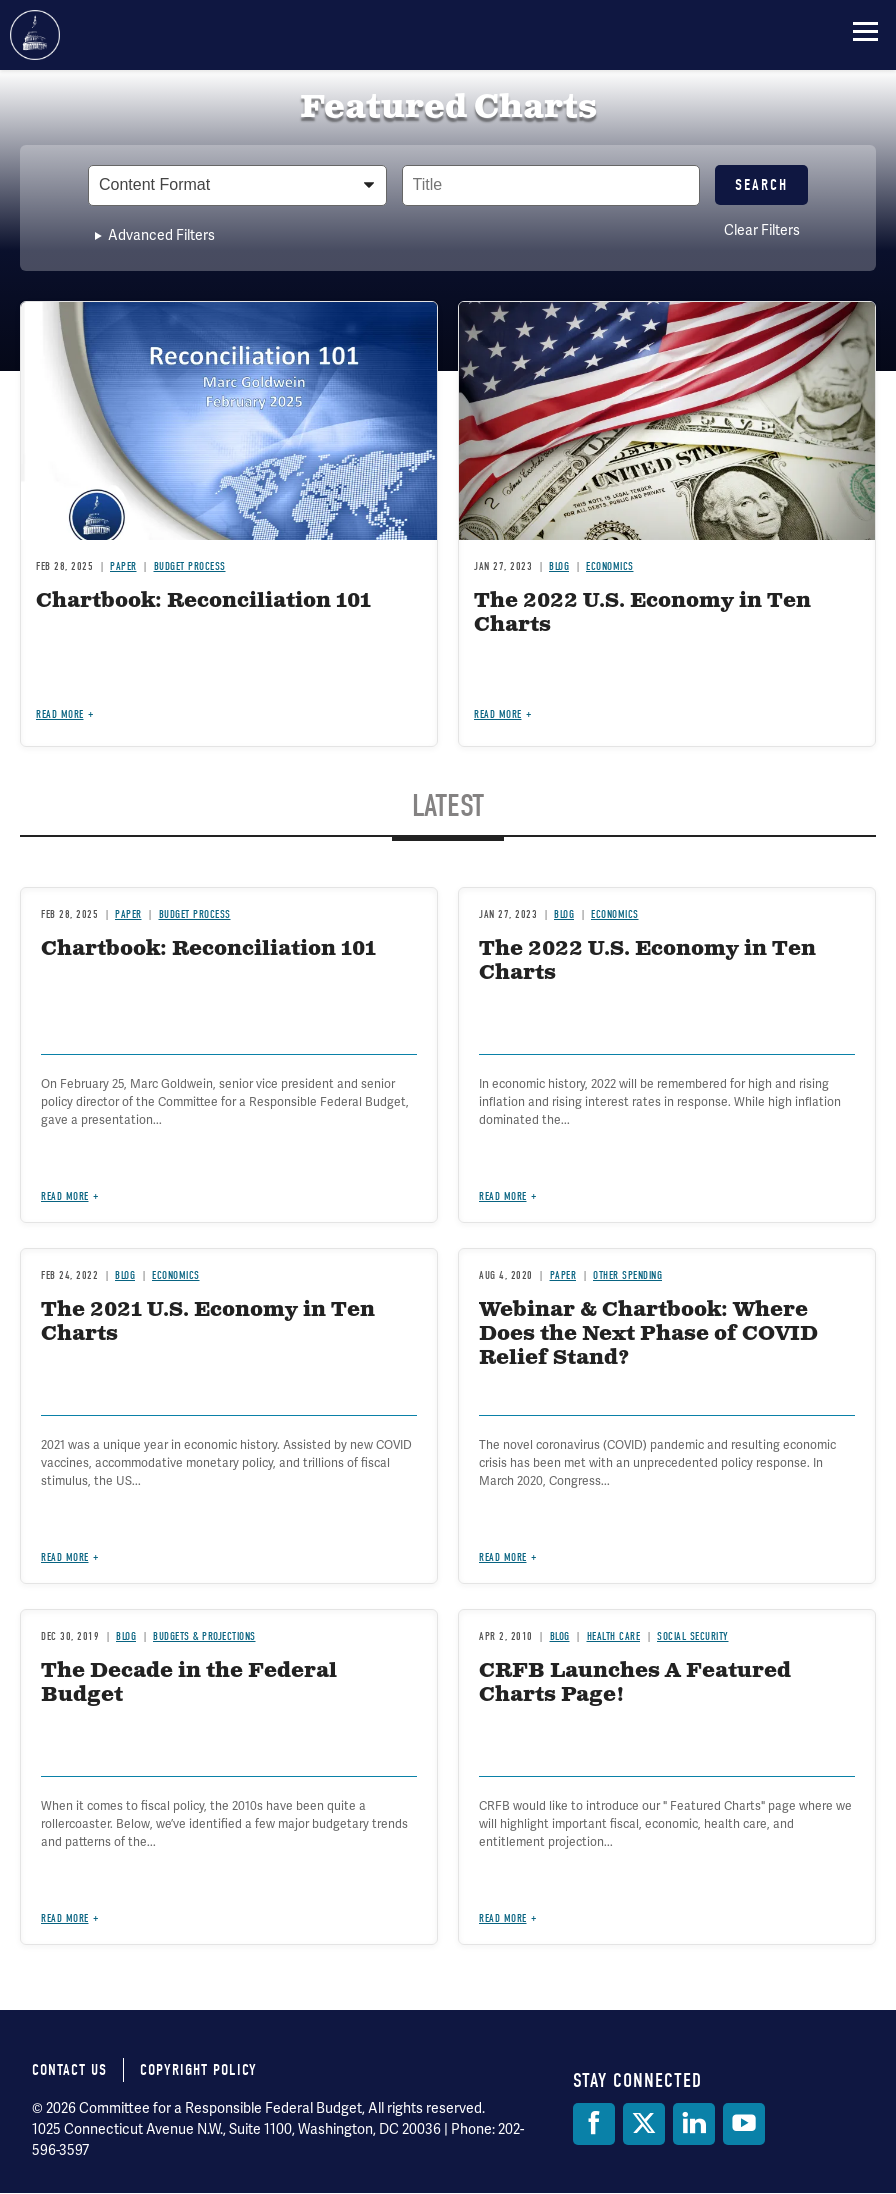  I want to click on Committee for a Responsible Federal Budget, so click(35, 35).